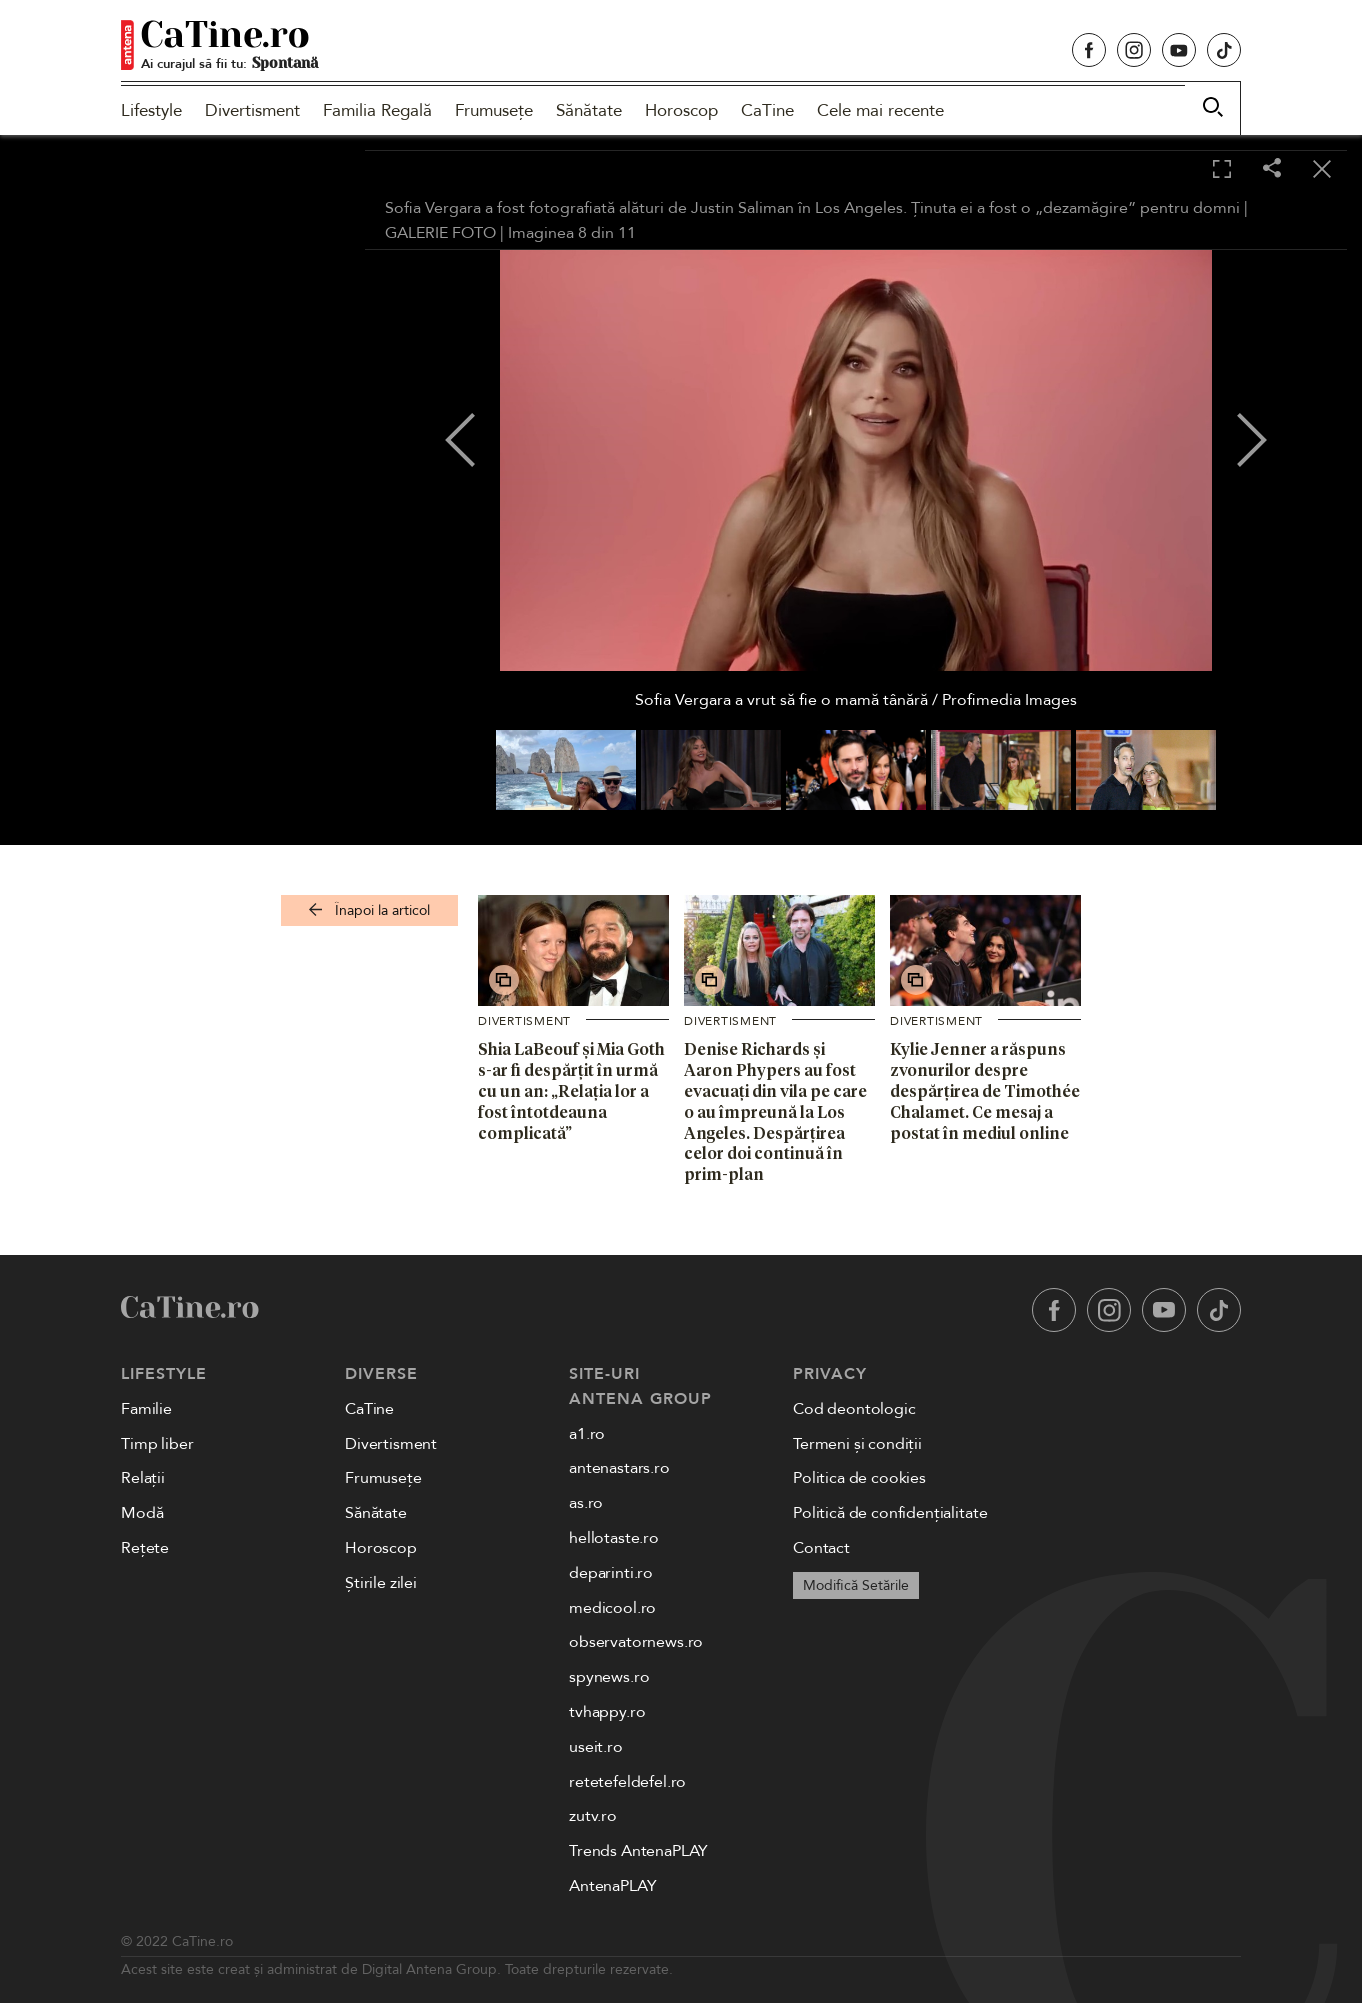 This screenshot has width=1362, height=2003. What do you see at coordinates (151, 110) in the screenshot?
I see `Lifestyle` at bounding box center [151, 110].